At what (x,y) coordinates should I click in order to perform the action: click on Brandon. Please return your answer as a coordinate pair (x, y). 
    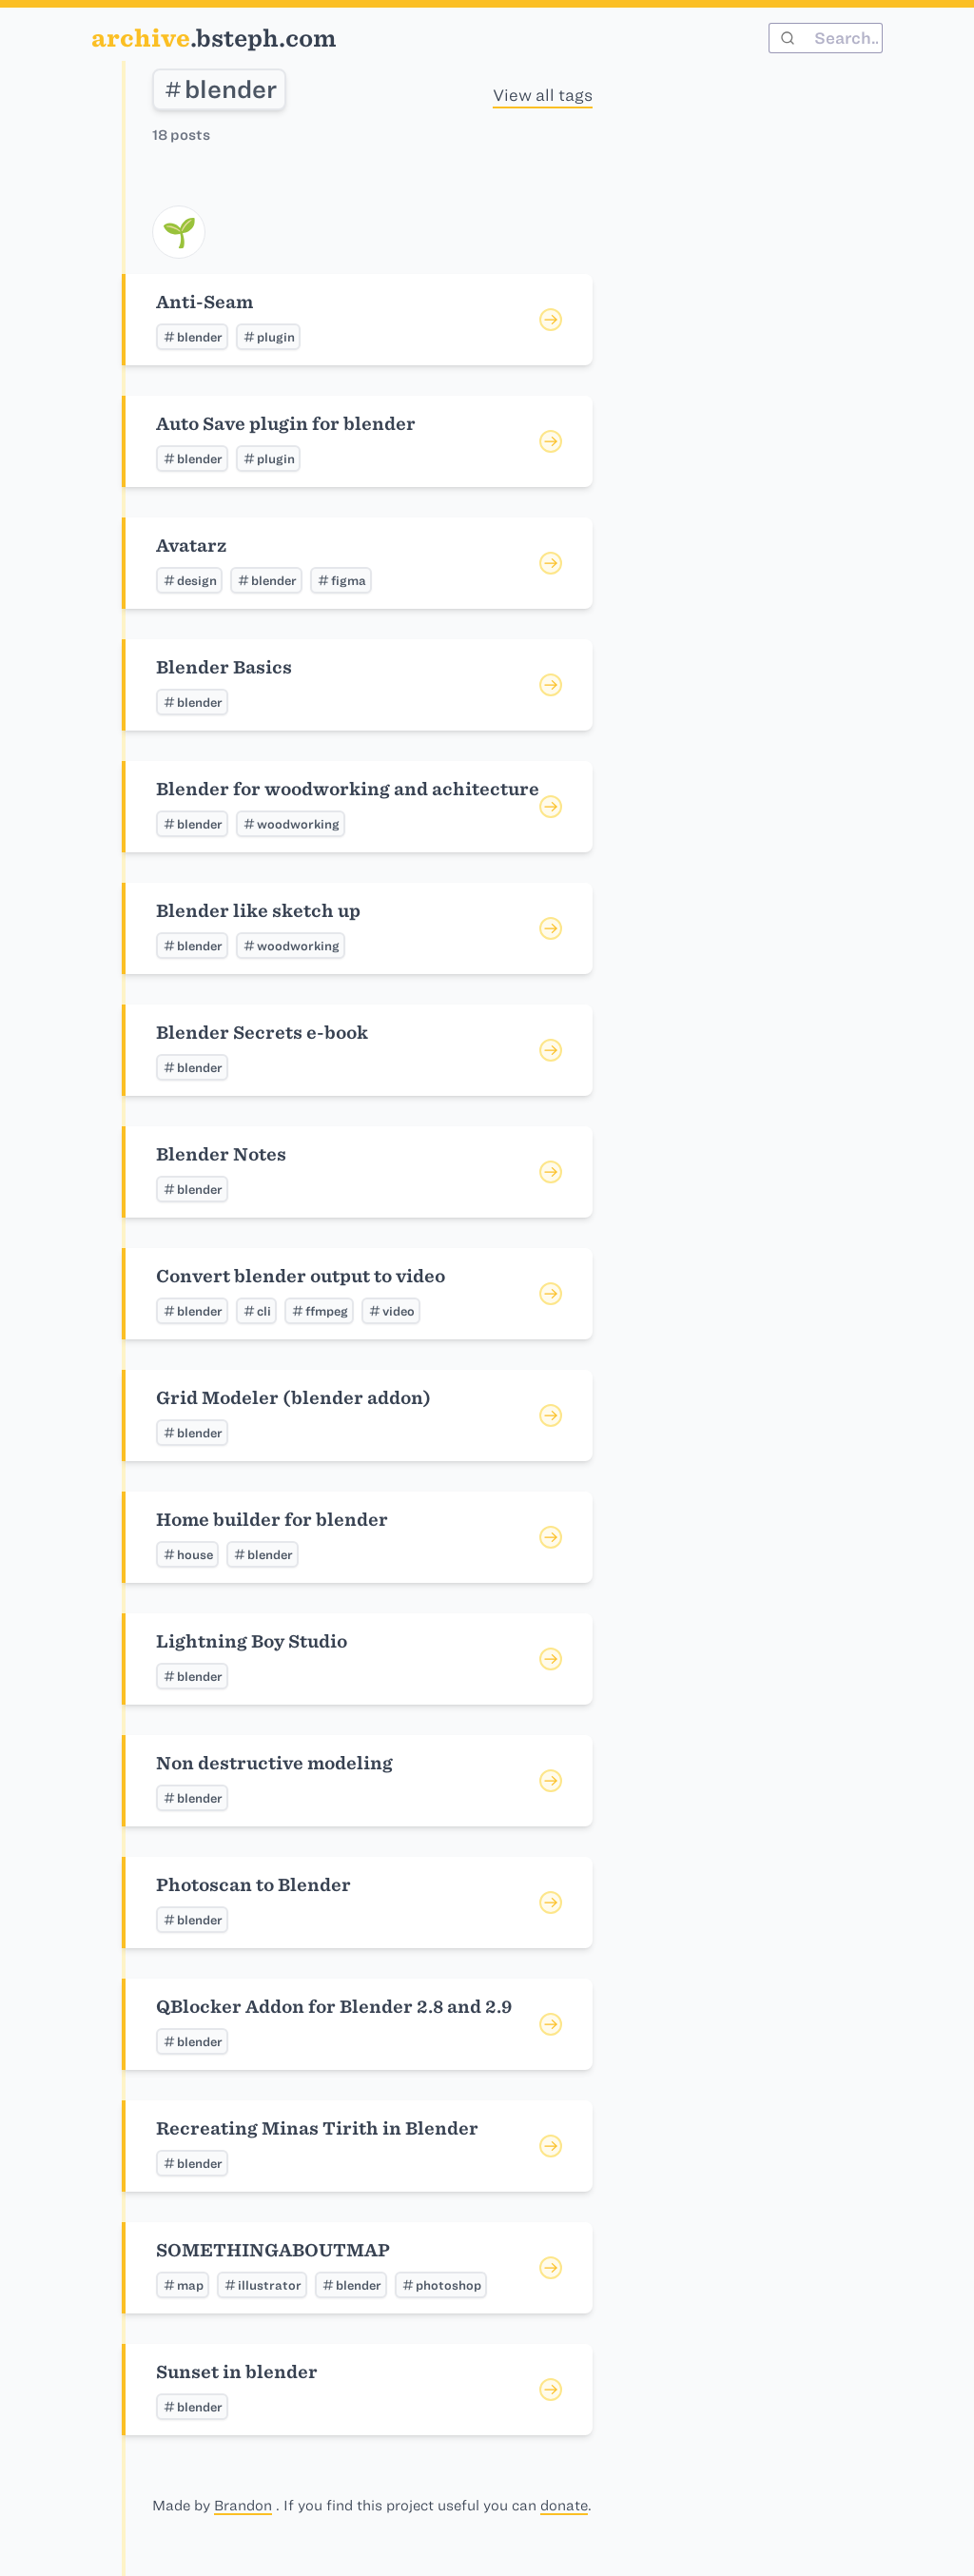
    Looking at the image, I should click on (243, 2505).